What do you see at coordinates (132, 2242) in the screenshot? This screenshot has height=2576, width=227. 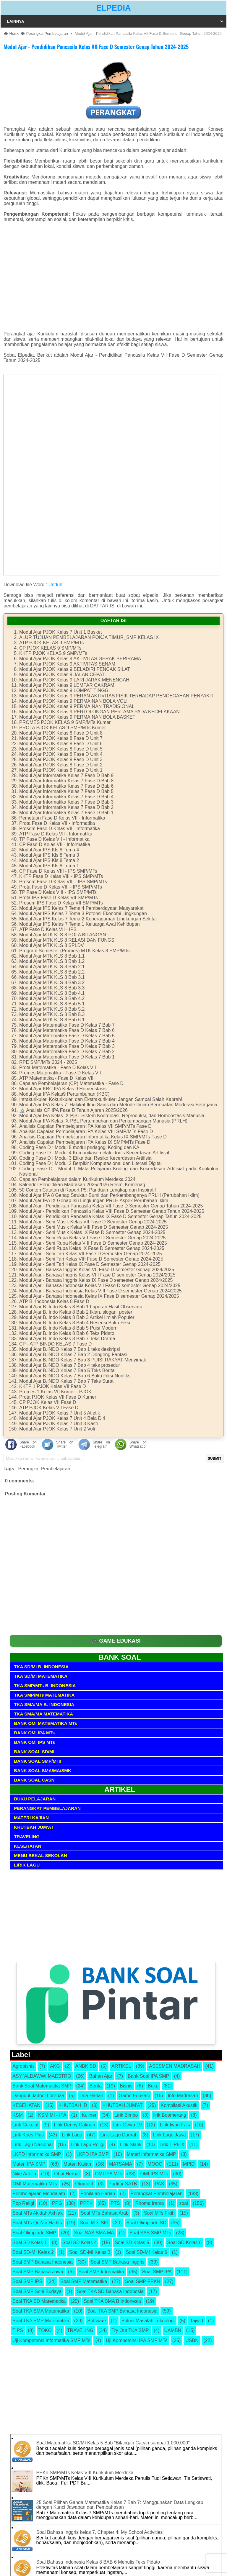 I see `Soal SD Kelas 5` at bounding box center [132, 2242].